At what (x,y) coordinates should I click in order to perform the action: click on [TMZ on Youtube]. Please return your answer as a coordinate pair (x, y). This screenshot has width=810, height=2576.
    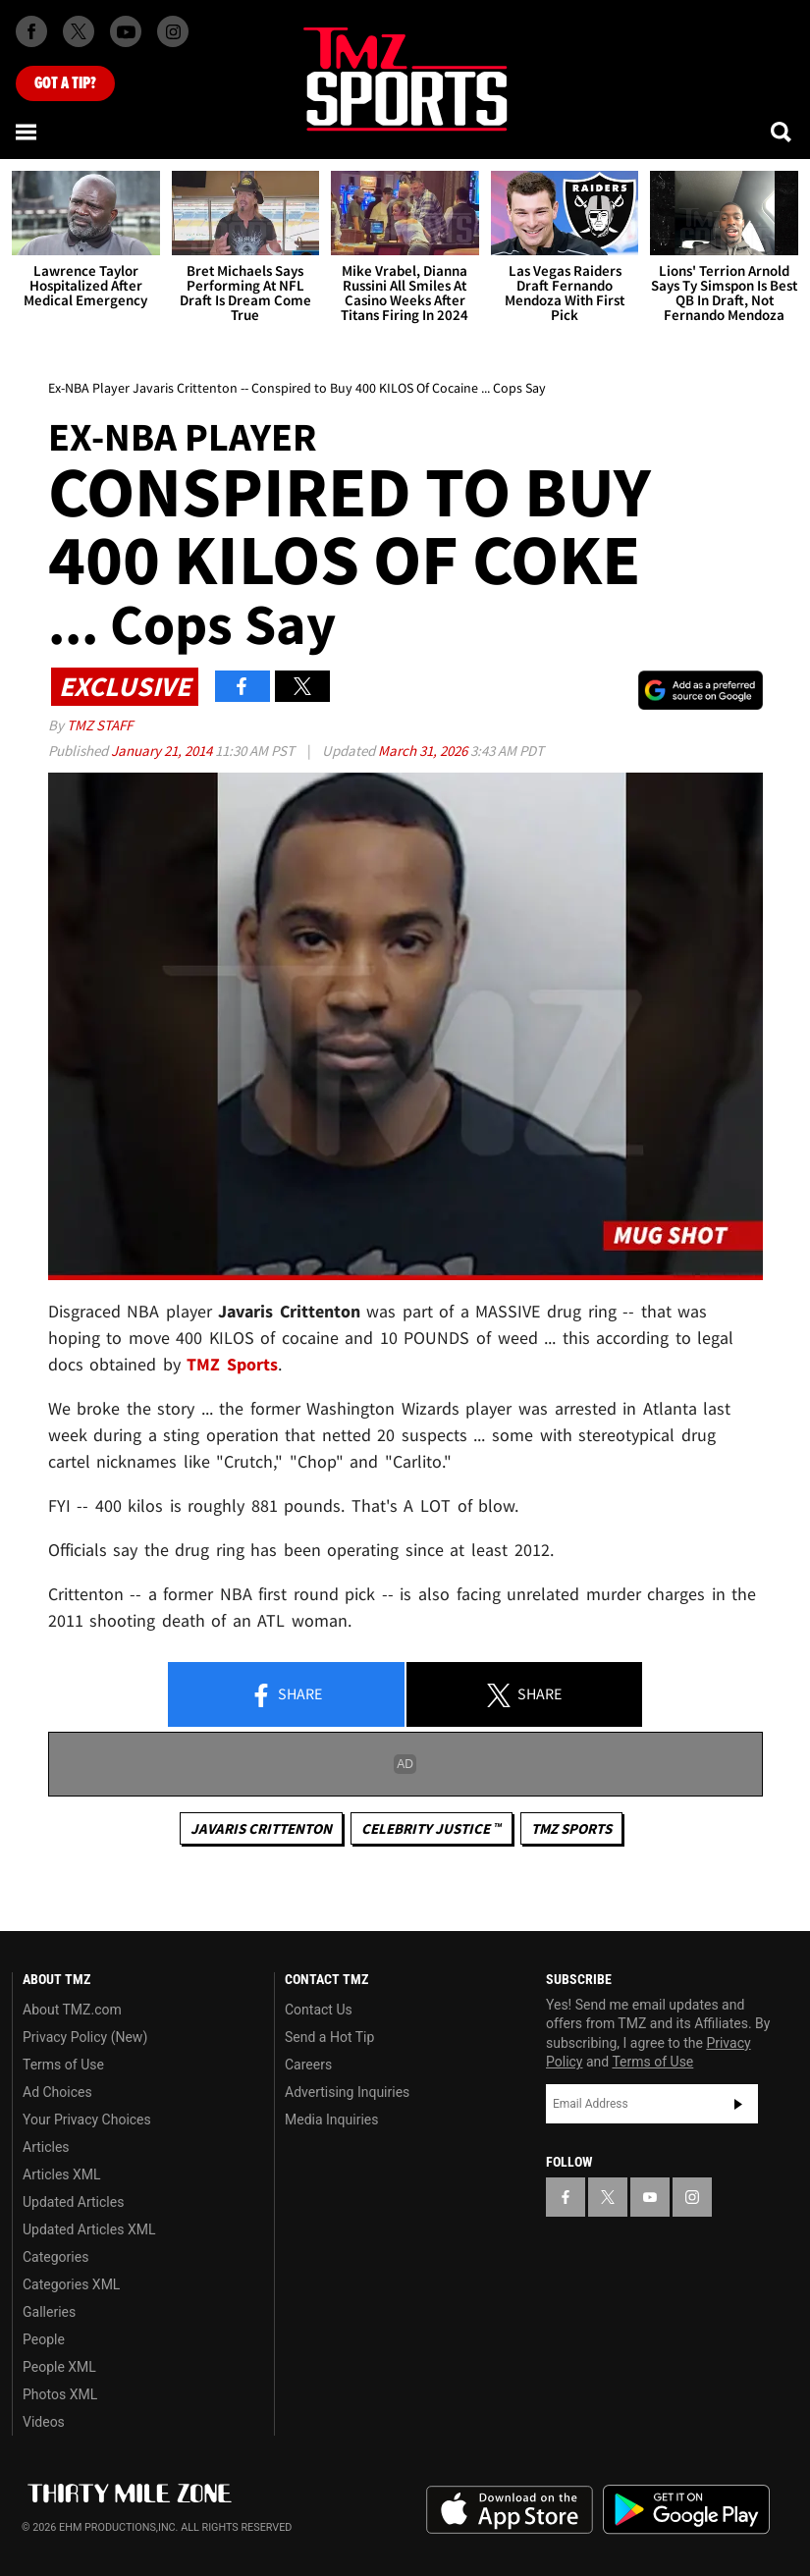
    Looking at the image, I should click on (125, 31).